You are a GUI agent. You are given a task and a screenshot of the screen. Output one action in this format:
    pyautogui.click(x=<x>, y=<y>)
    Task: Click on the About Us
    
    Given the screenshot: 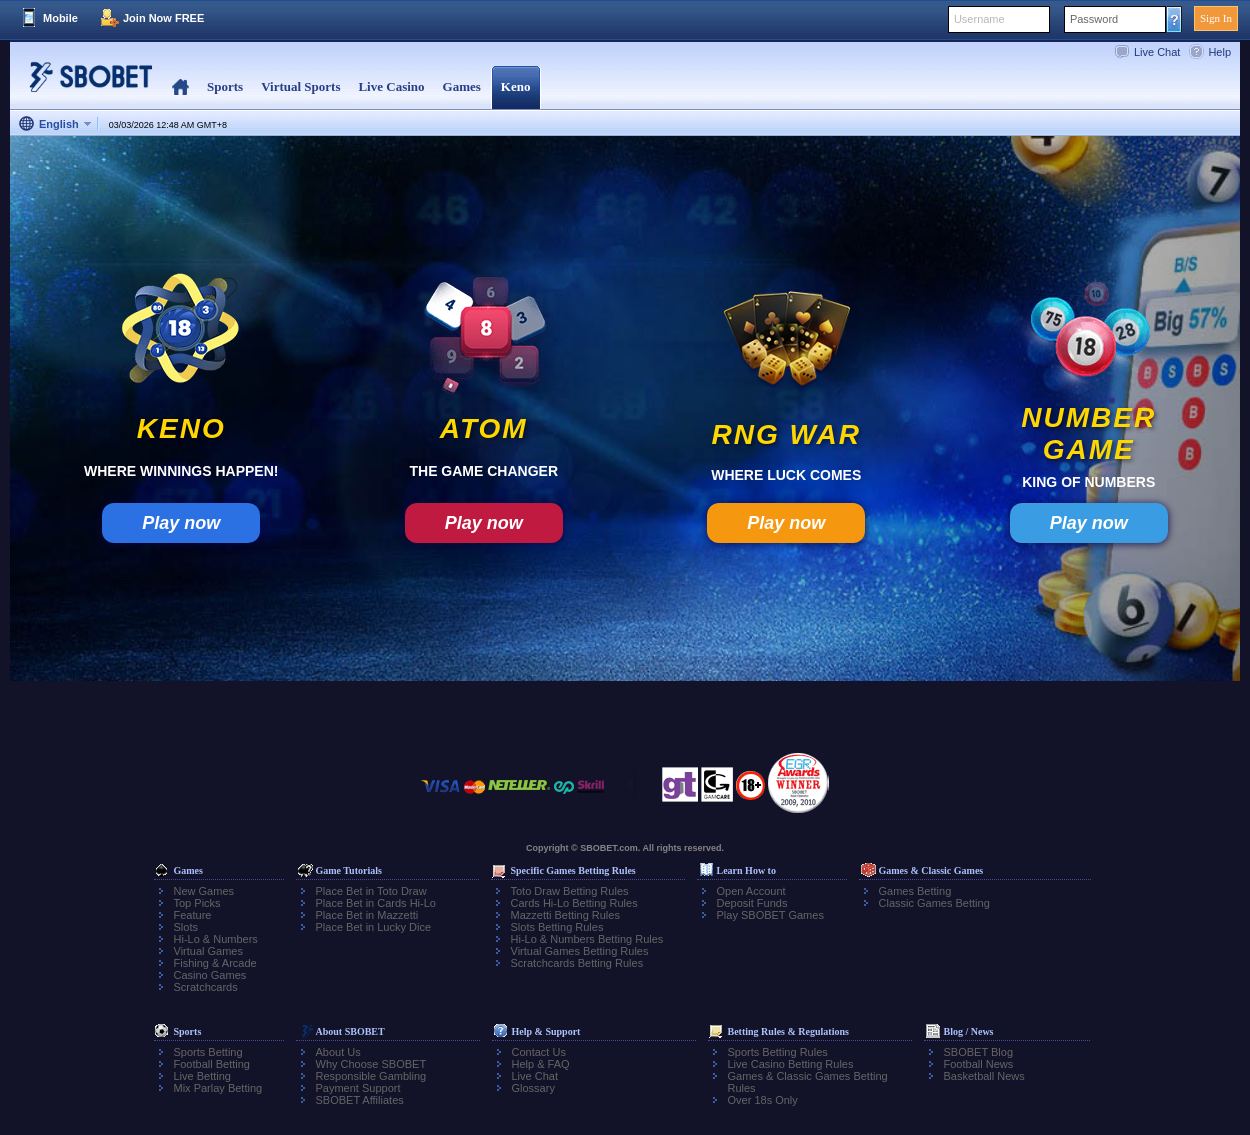 What is the action you would take?
    pyautogui.click(x=338, y=1052)
    